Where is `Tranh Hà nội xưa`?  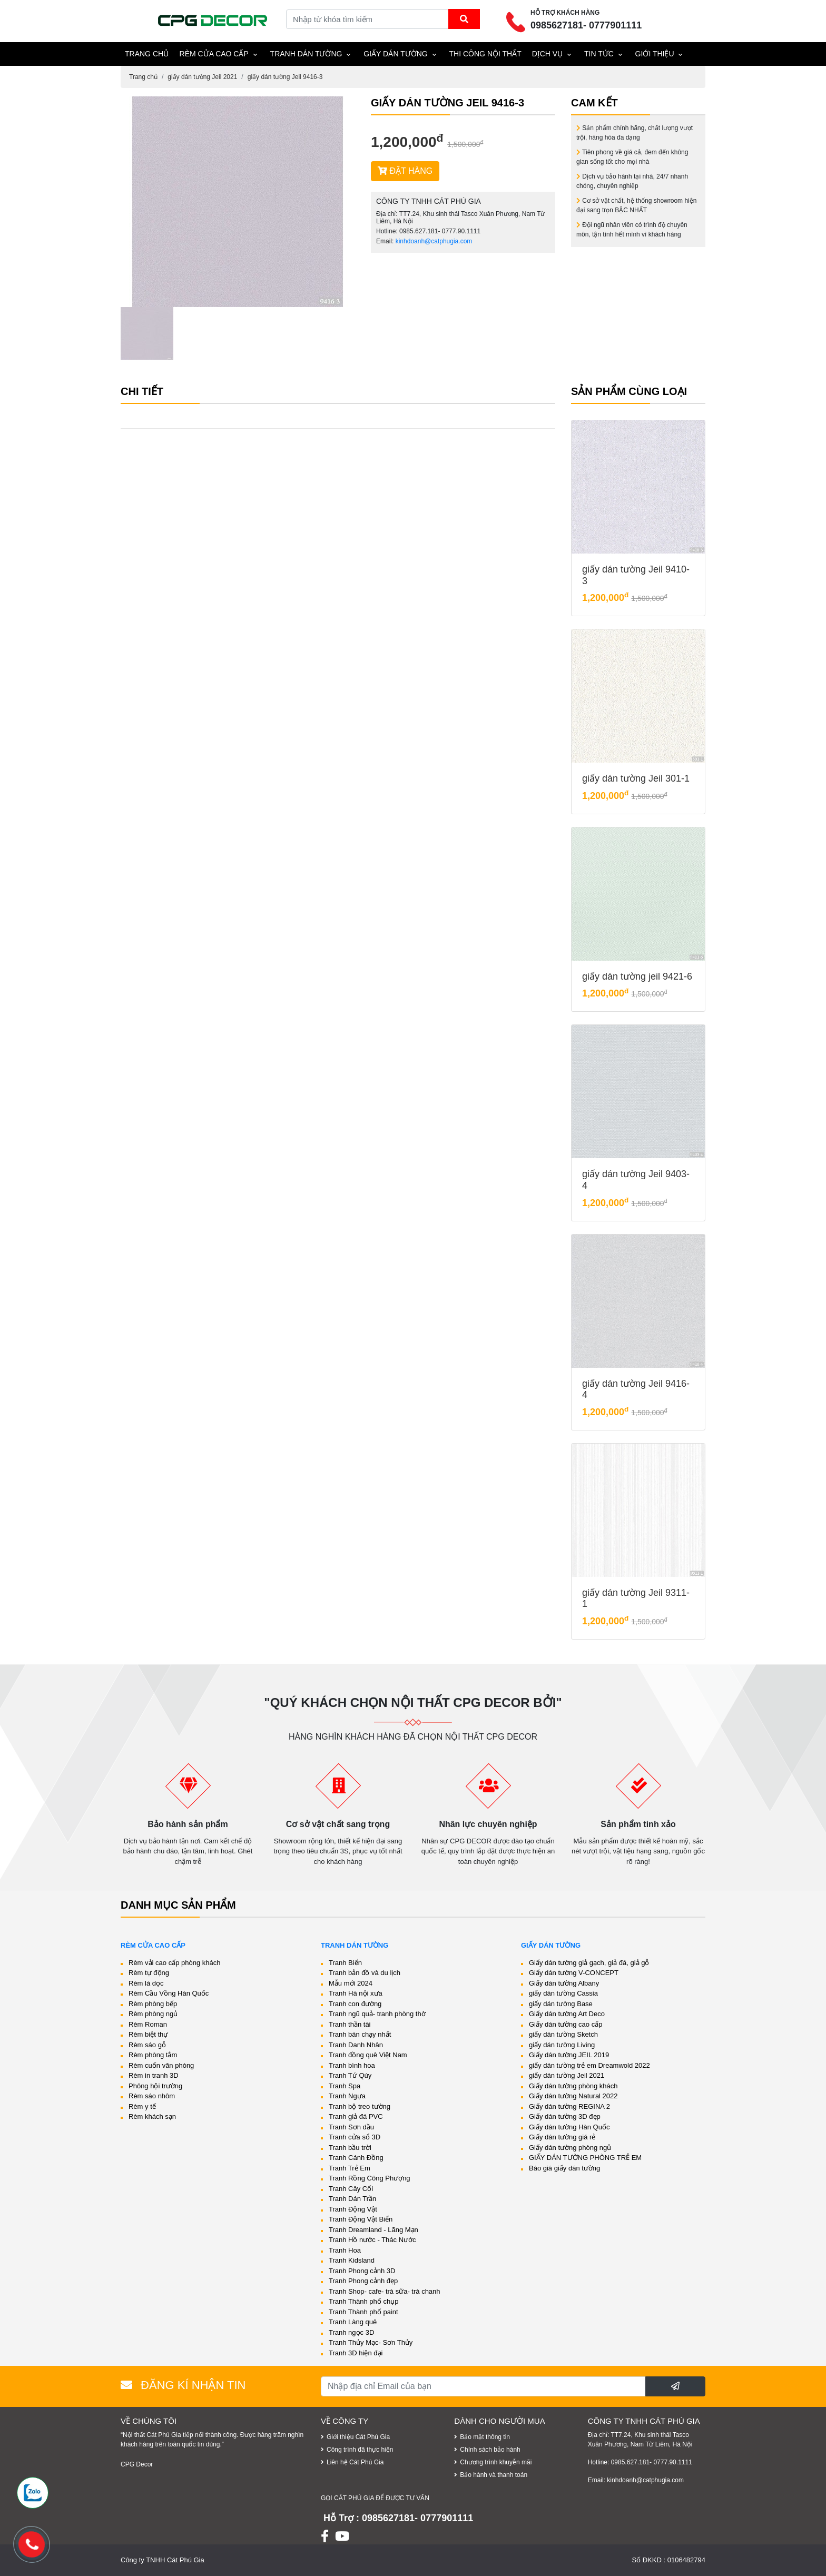
Tranh Hà nội xưa is located at coordinates (355, 1993).